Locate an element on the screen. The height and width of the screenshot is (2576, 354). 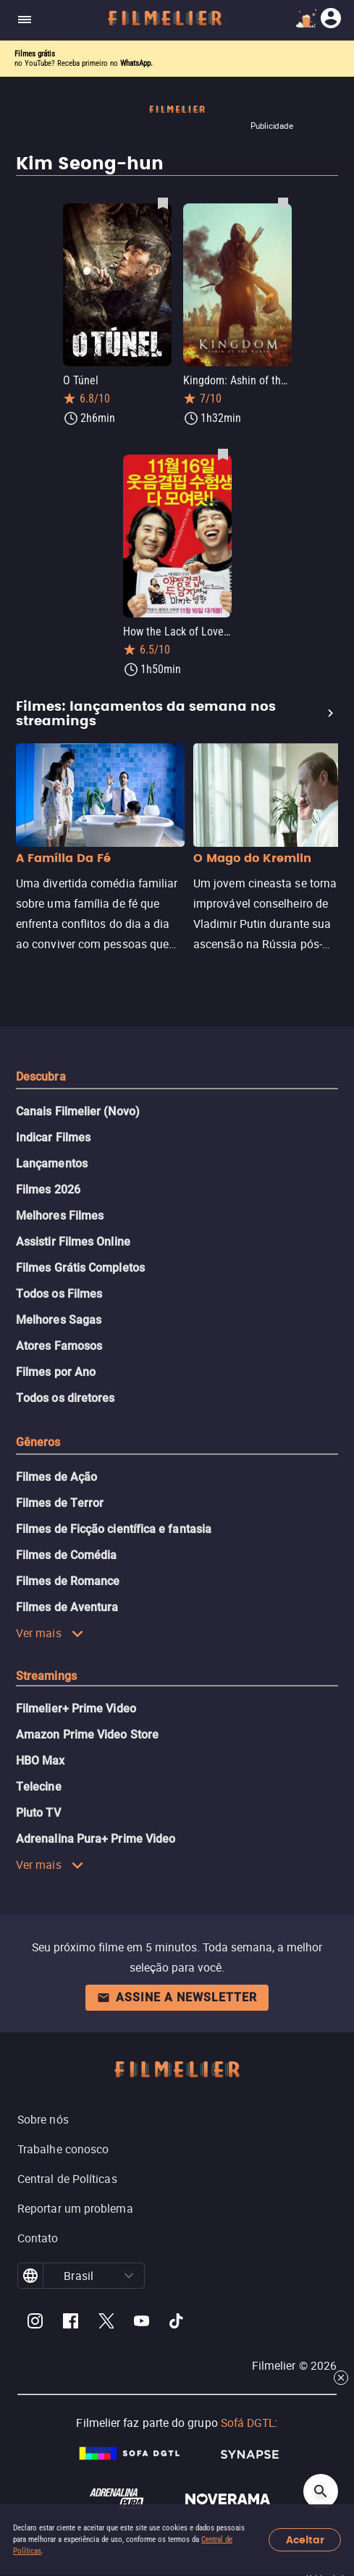
Streamings is located at coordinates (46, 1676).